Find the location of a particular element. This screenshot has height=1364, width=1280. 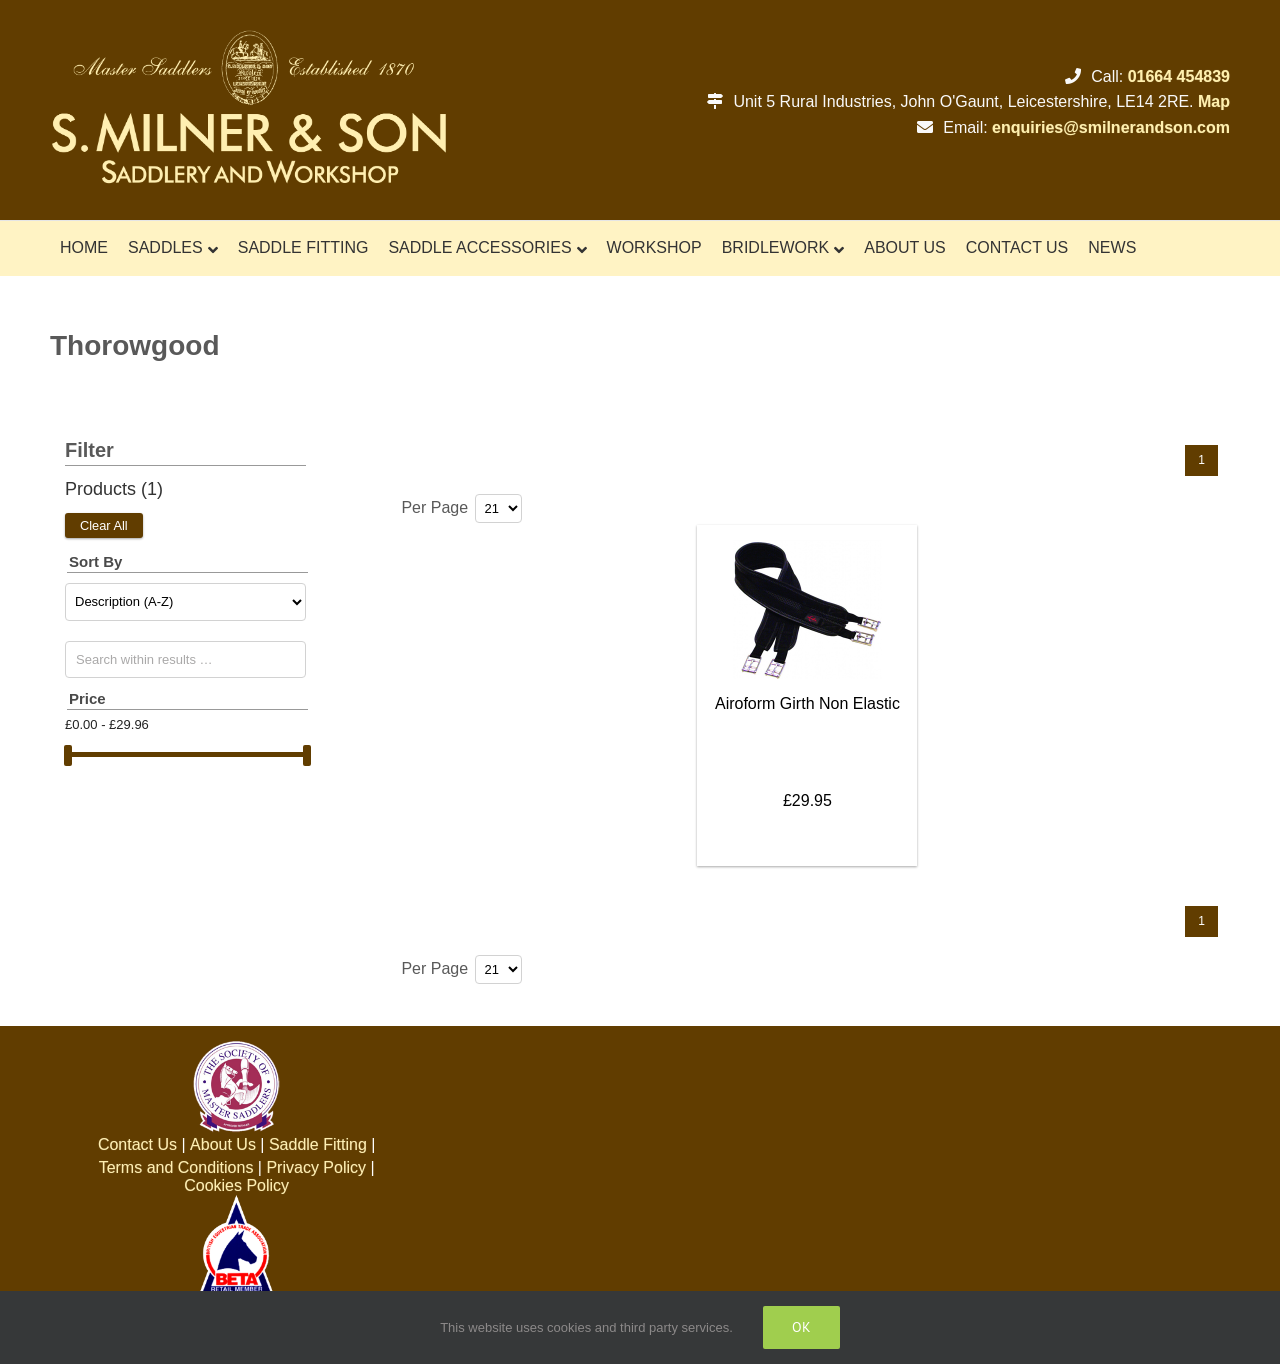

Contact Us is located at coordinates (137, 1144).